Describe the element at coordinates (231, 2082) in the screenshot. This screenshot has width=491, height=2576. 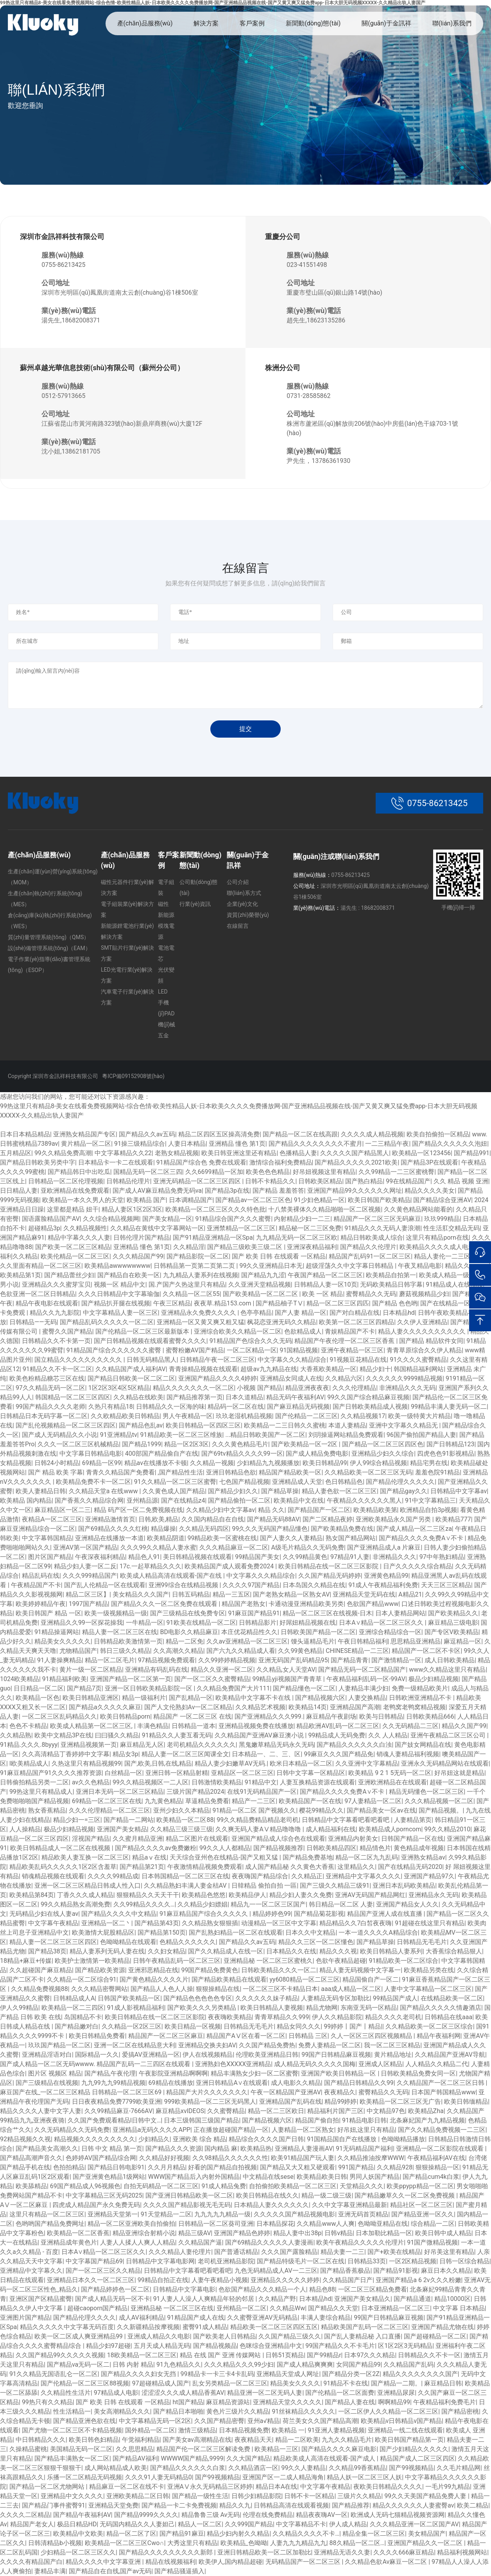
I see `亚洲日韩精品A∨在线观看` at that location.